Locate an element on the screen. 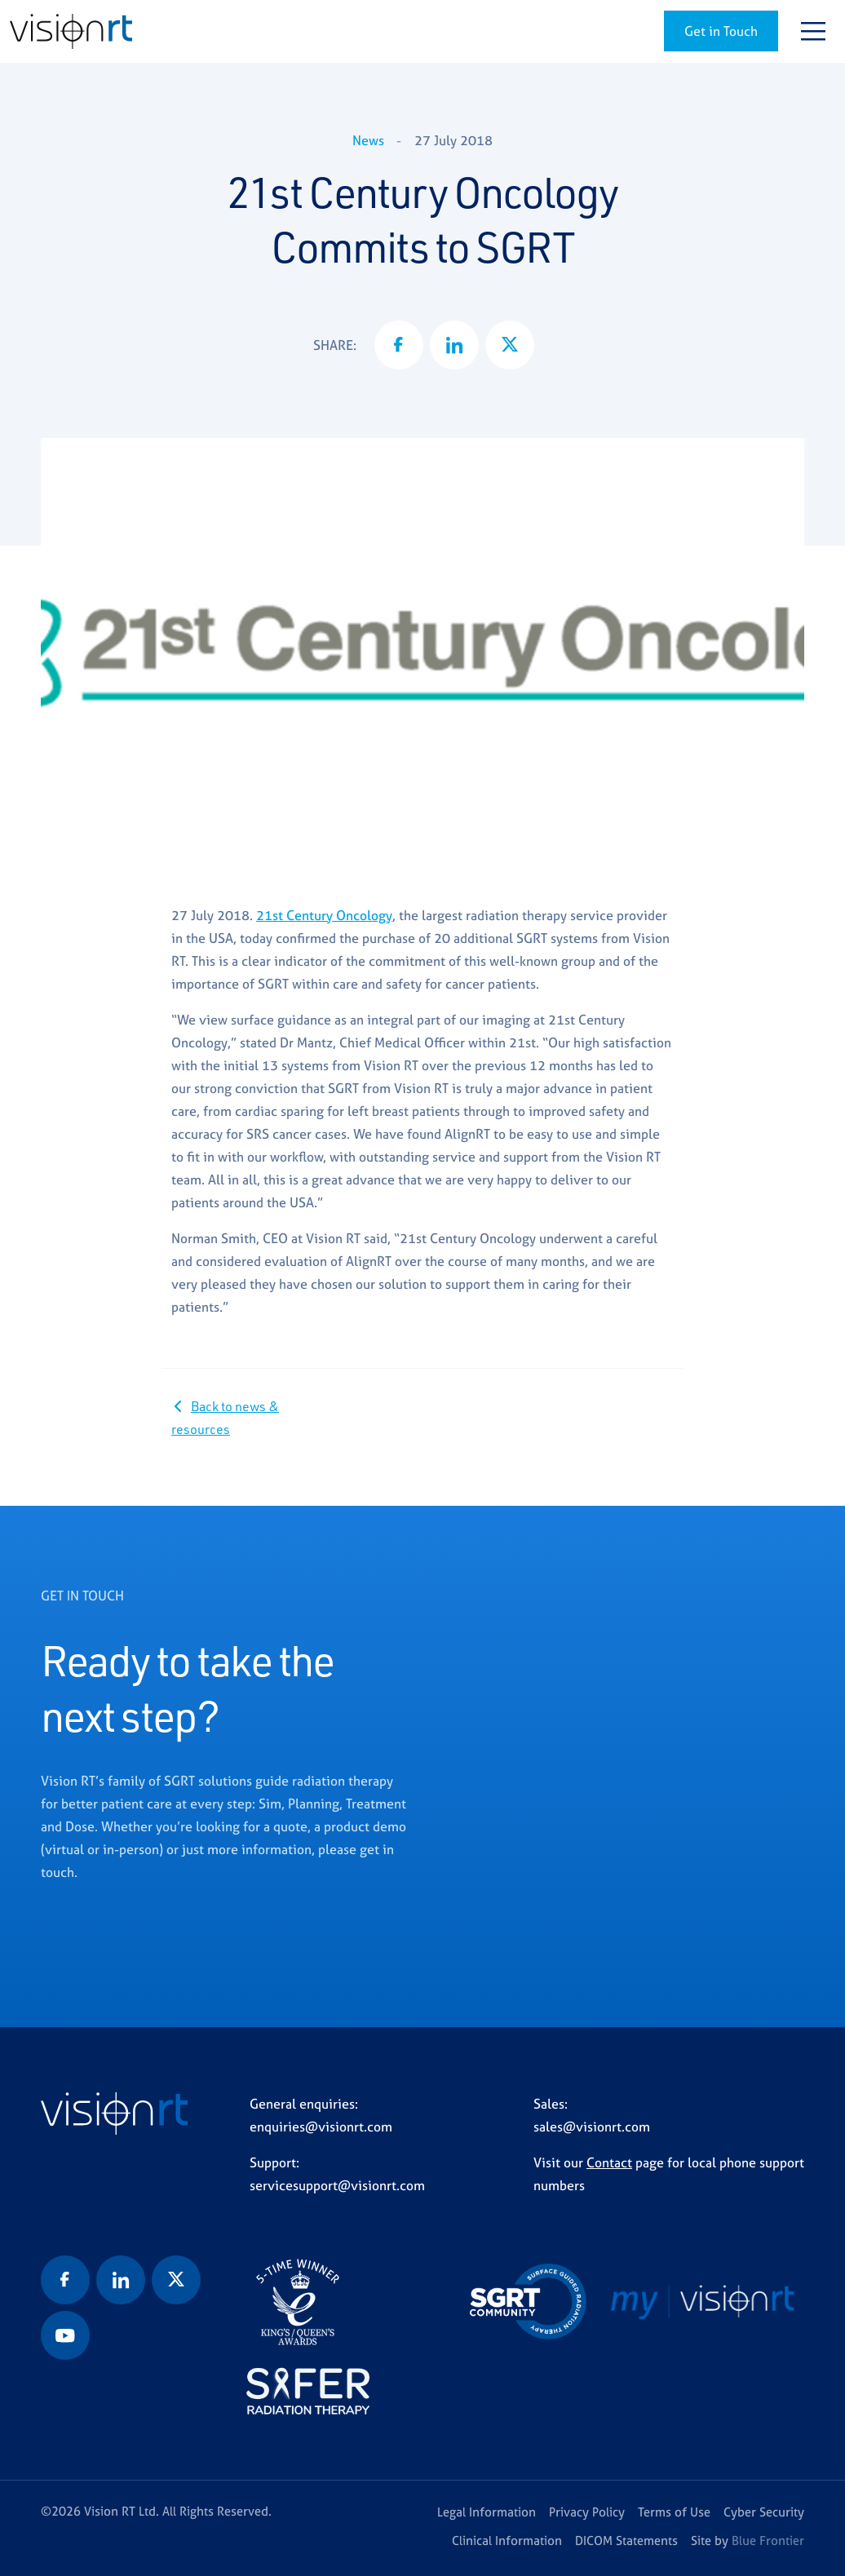 The height and width of the screenshot is (2576, 845). Terms of Use is located at coordinates (674, 2512).